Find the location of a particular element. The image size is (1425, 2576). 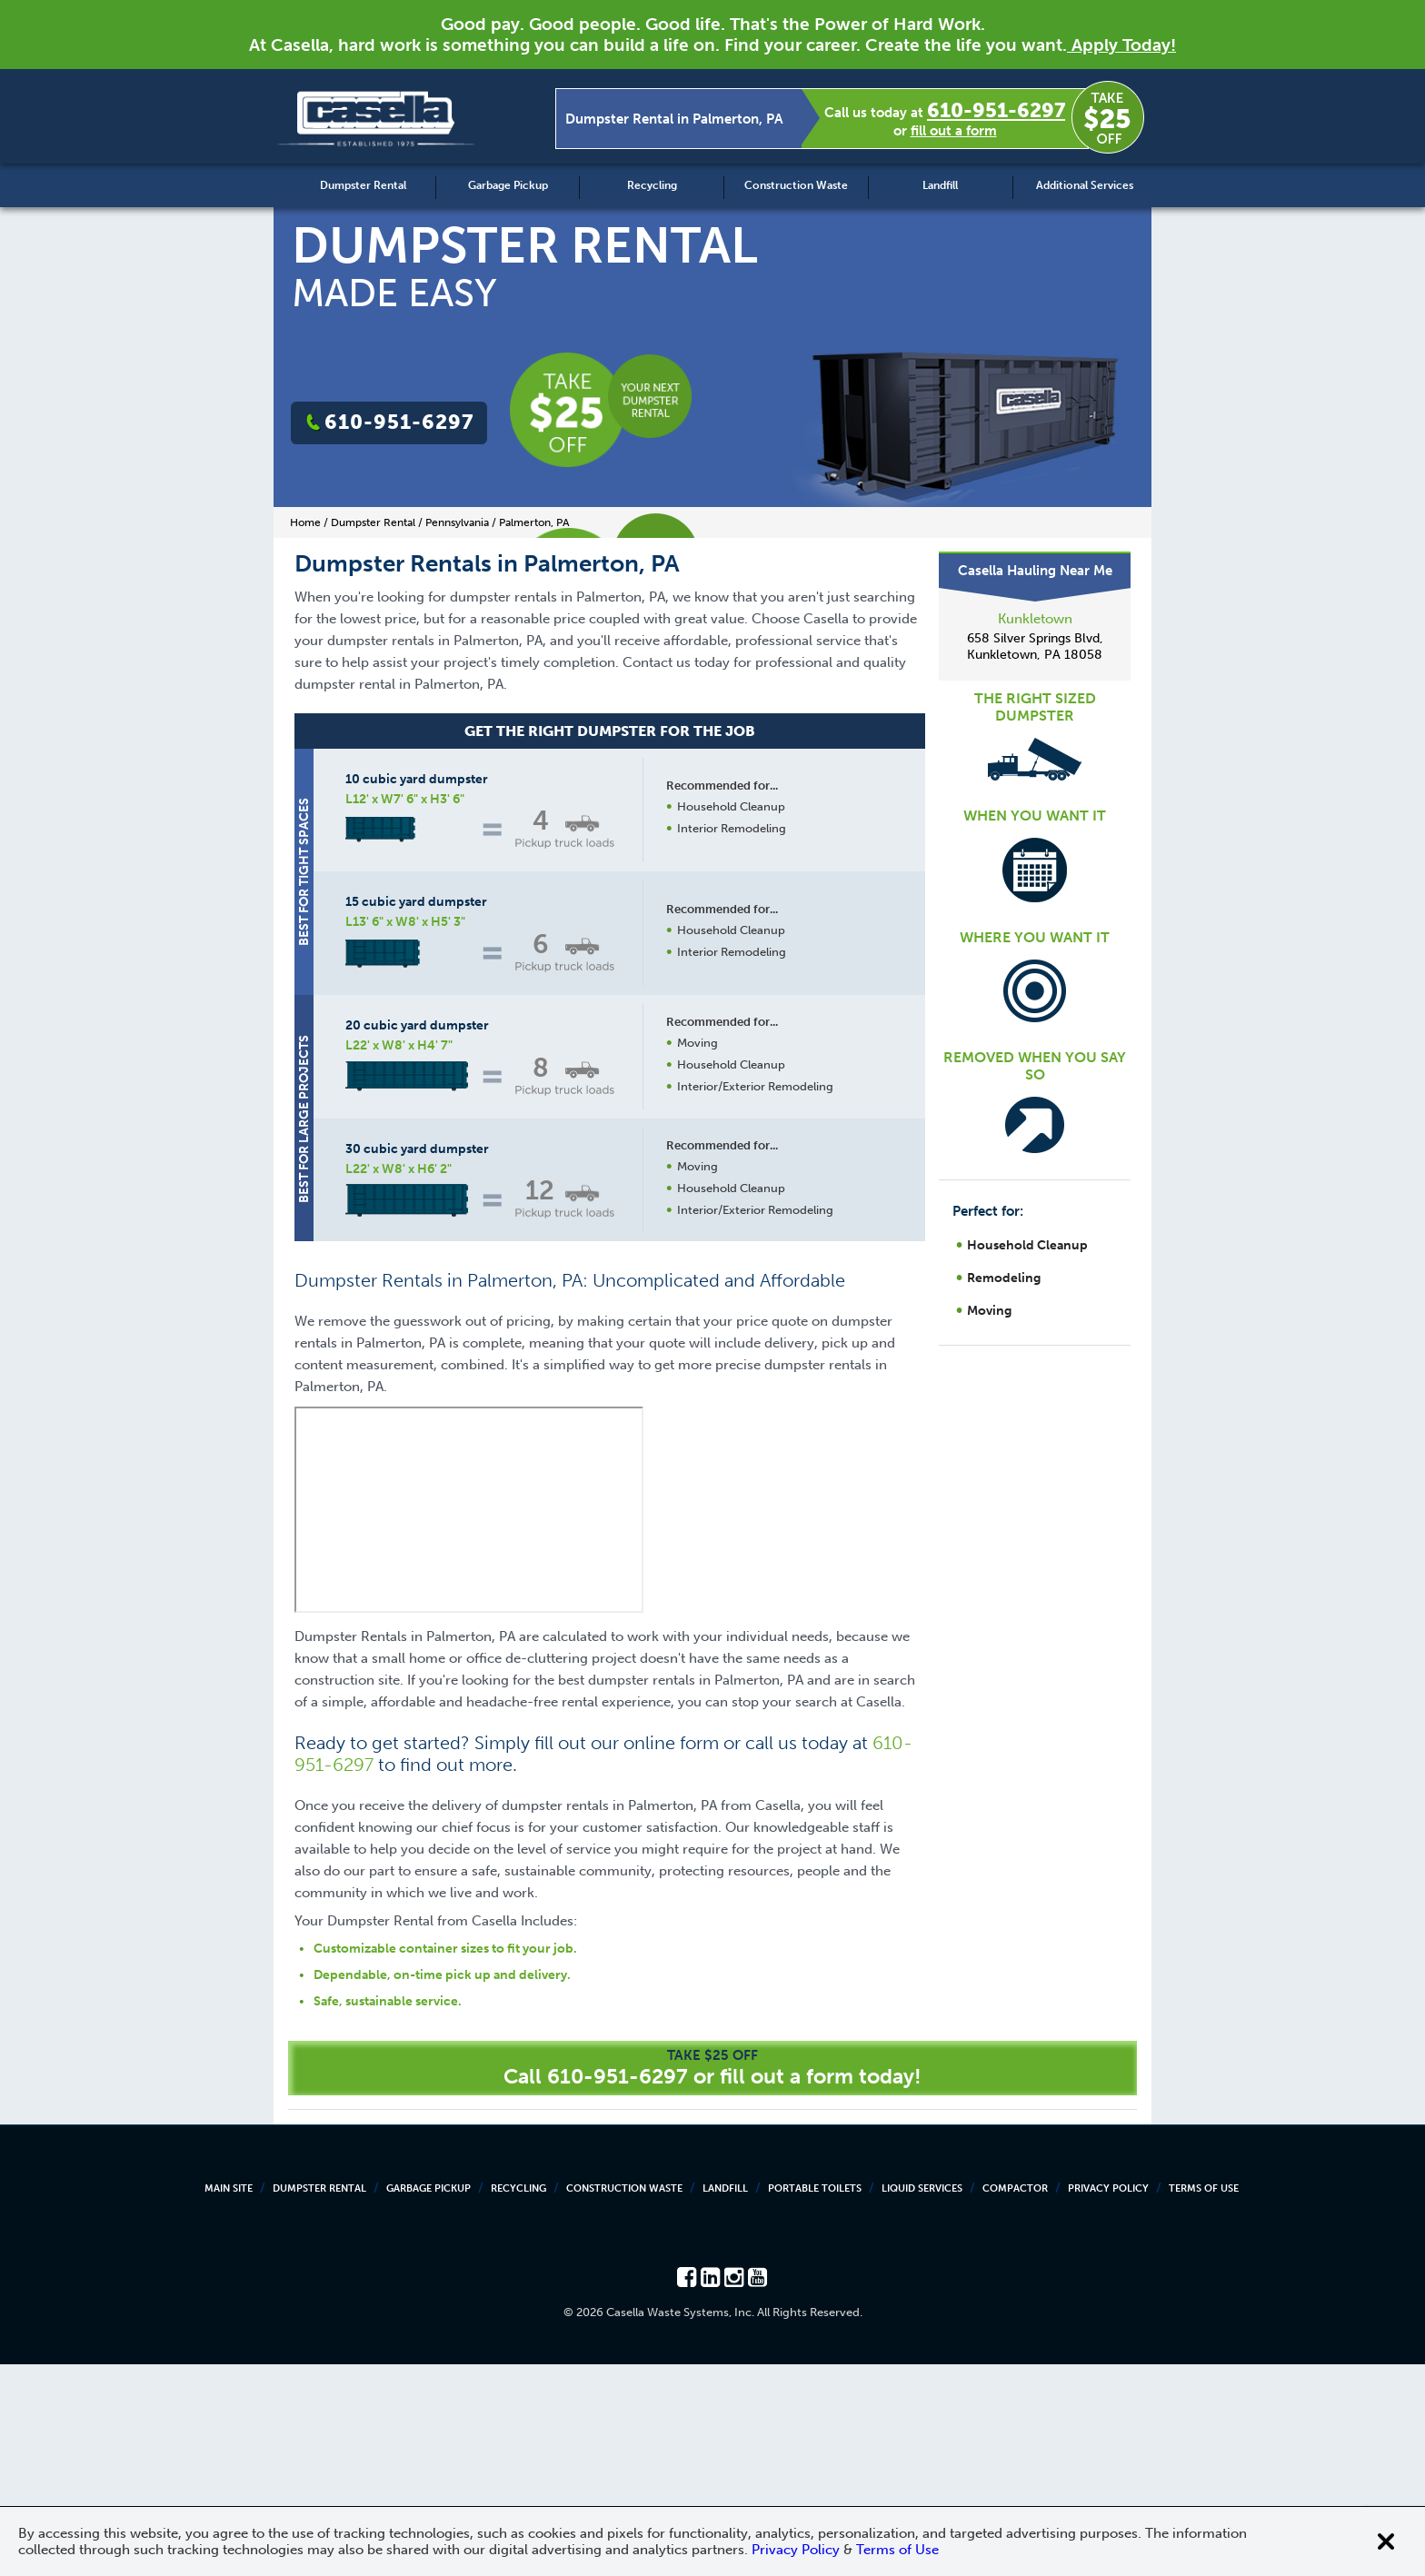

Request a Quote is located at coordinates (729, 1406).